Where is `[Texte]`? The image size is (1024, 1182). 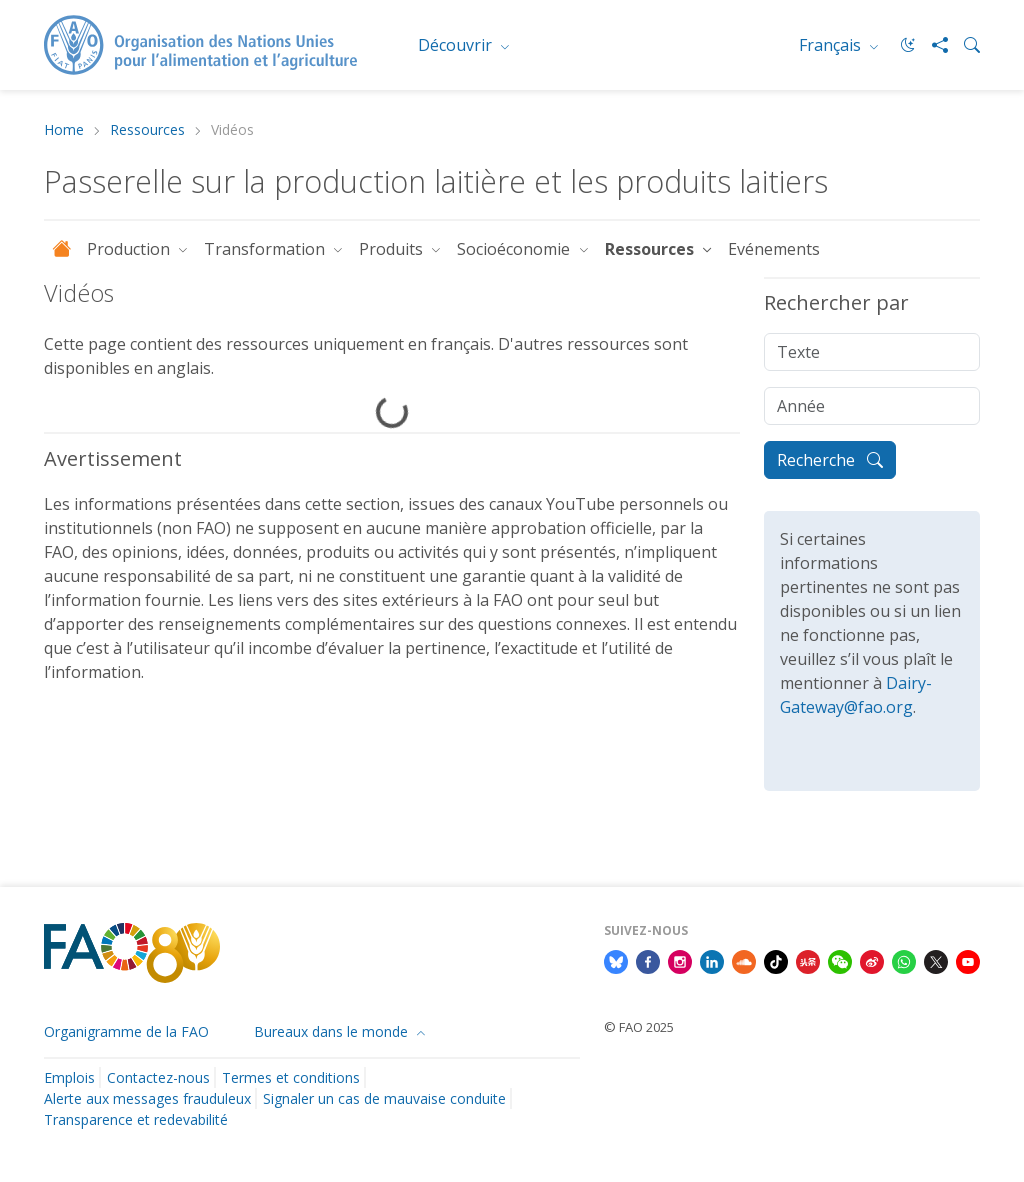 [Texte] is located at coordinates (872, 352).